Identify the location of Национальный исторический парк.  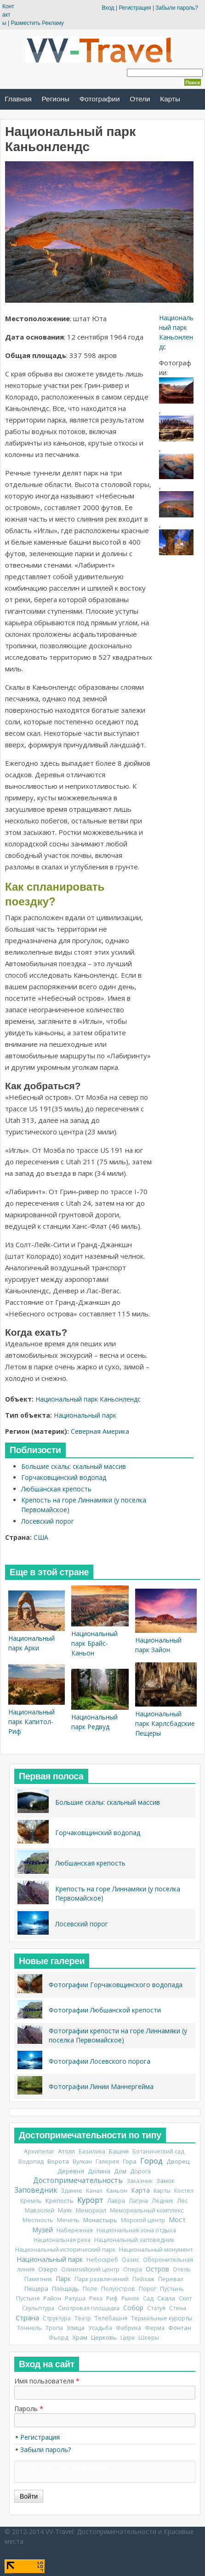
(65, 2249).